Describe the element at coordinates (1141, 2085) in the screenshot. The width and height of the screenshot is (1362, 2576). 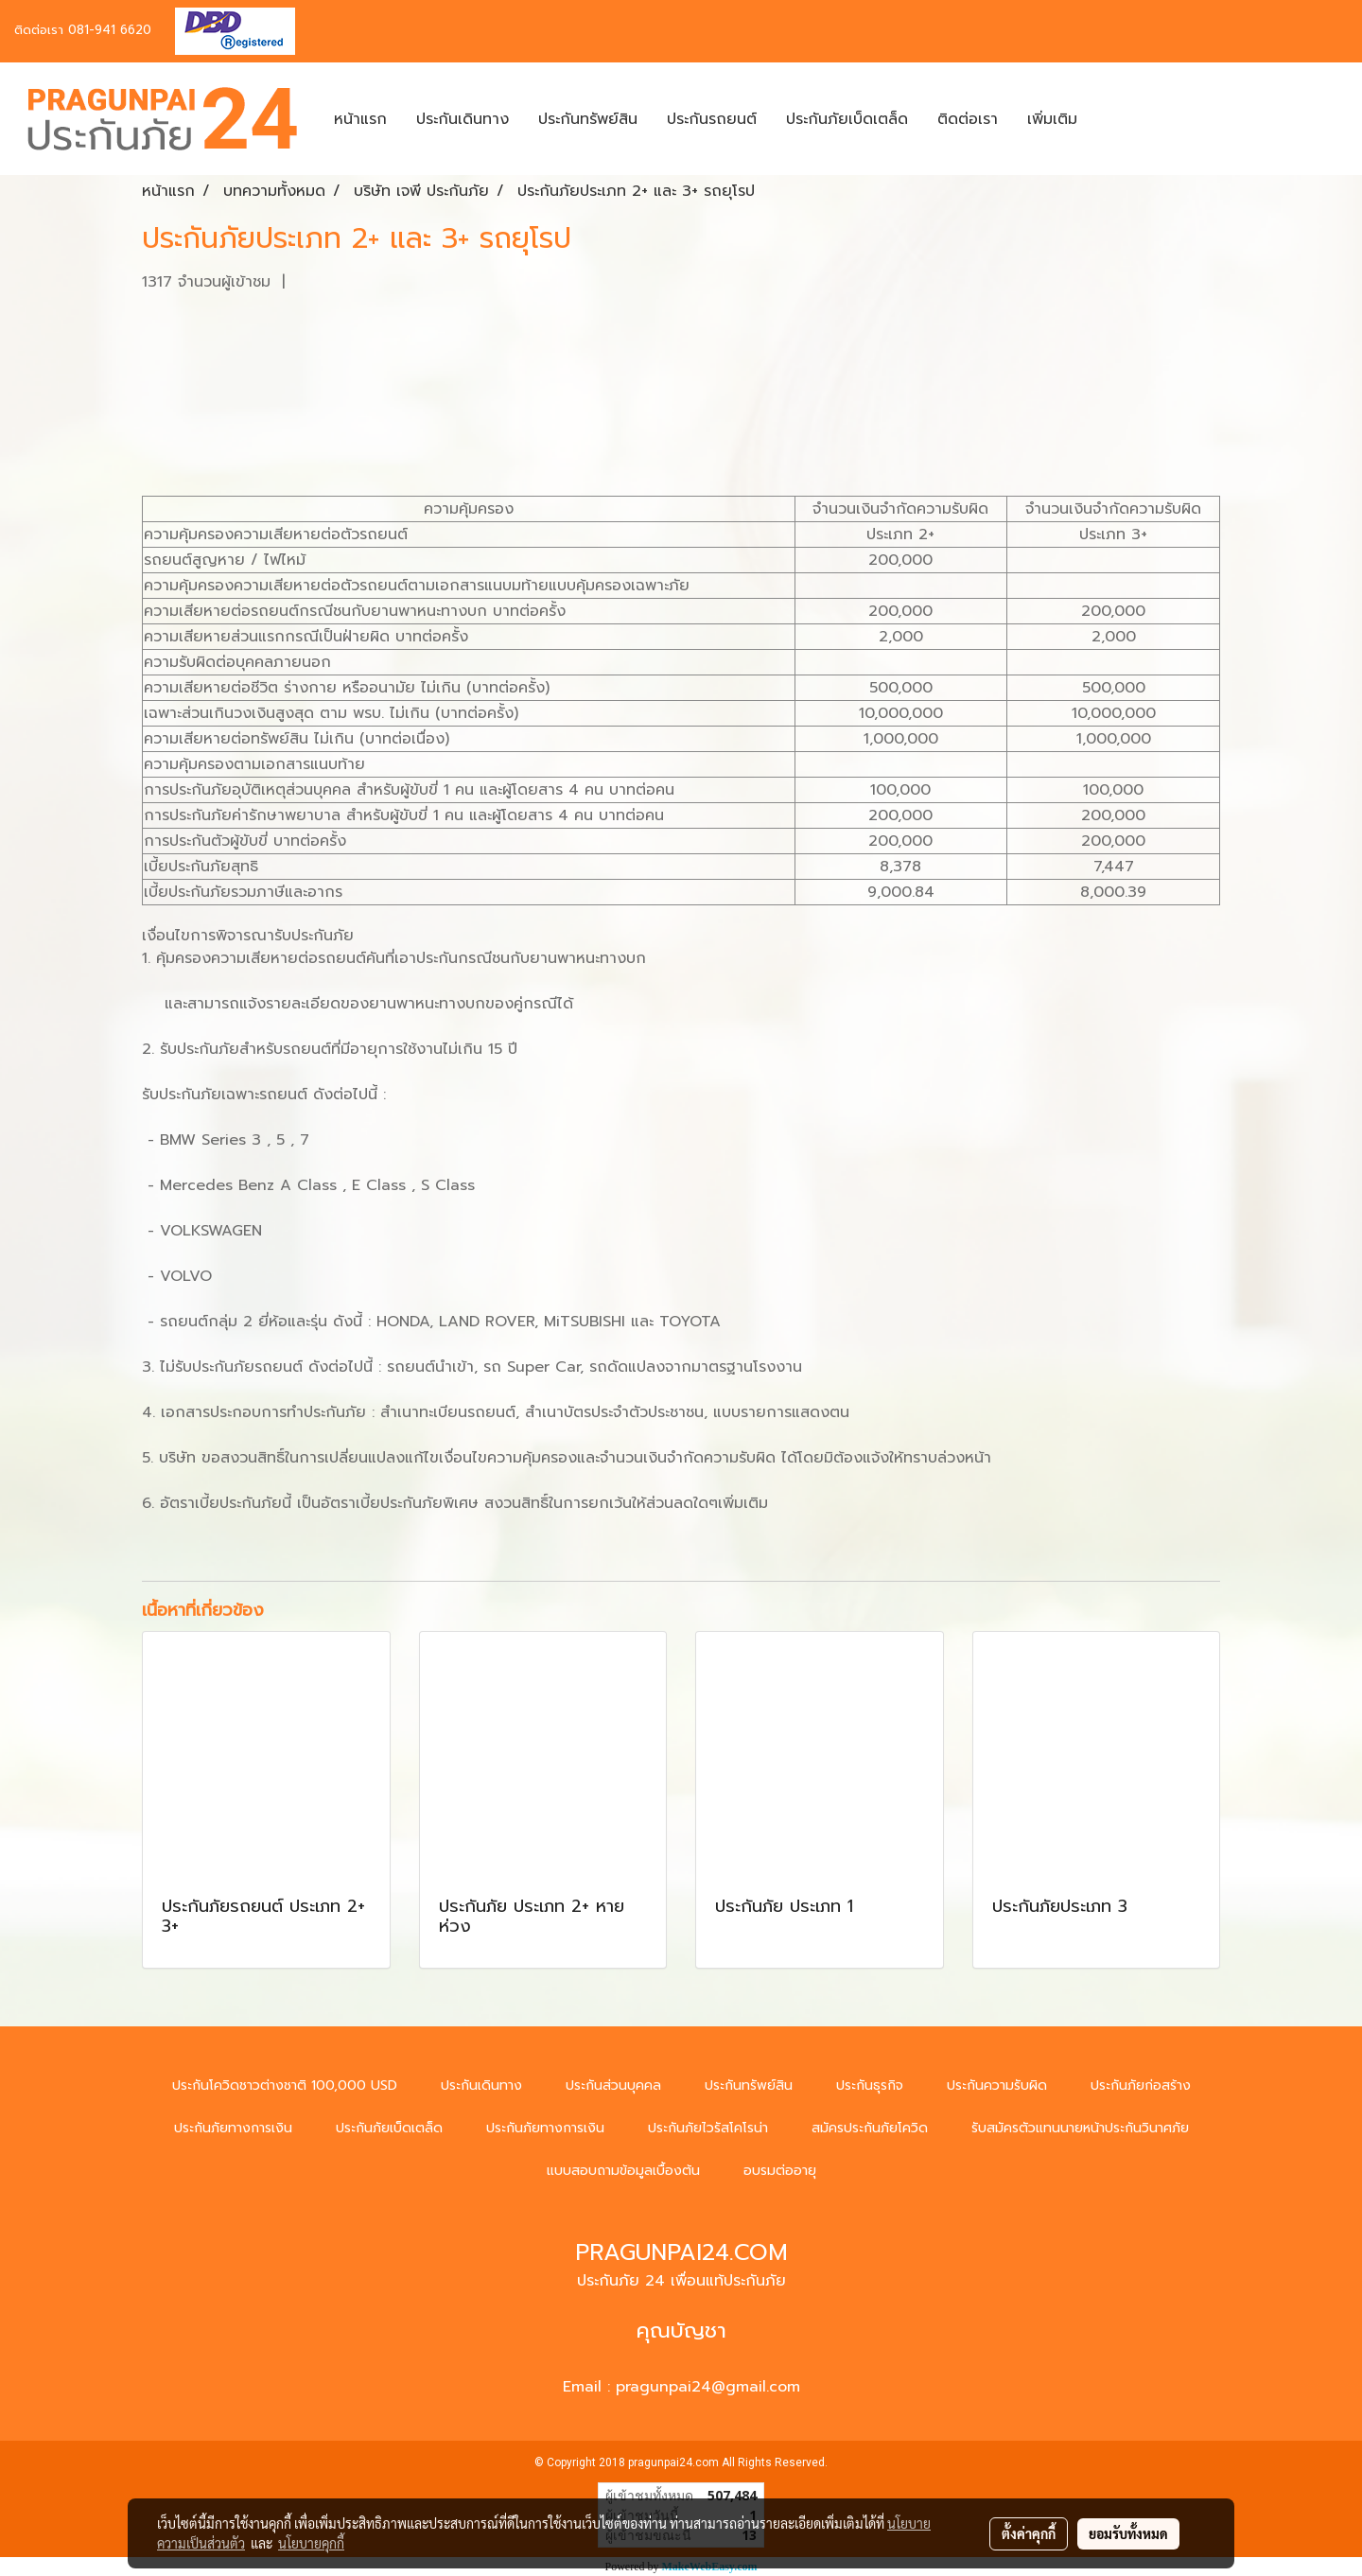
I see `ประกันภัยก่อสร้าง` at that location.